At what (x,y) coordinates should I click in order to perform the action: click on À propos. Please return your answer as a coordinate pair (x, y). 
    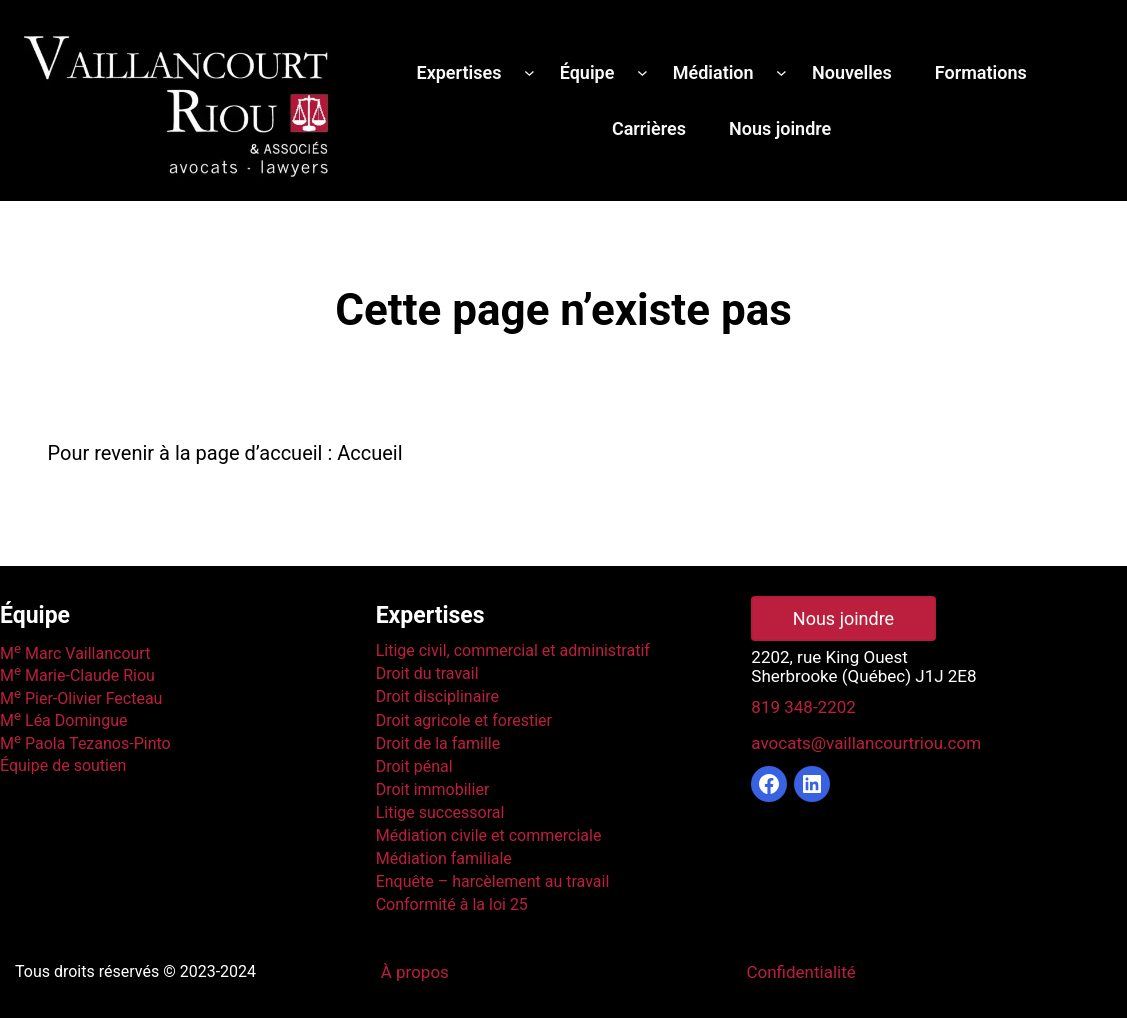
    Looking at the image, I should click on (415, 972).